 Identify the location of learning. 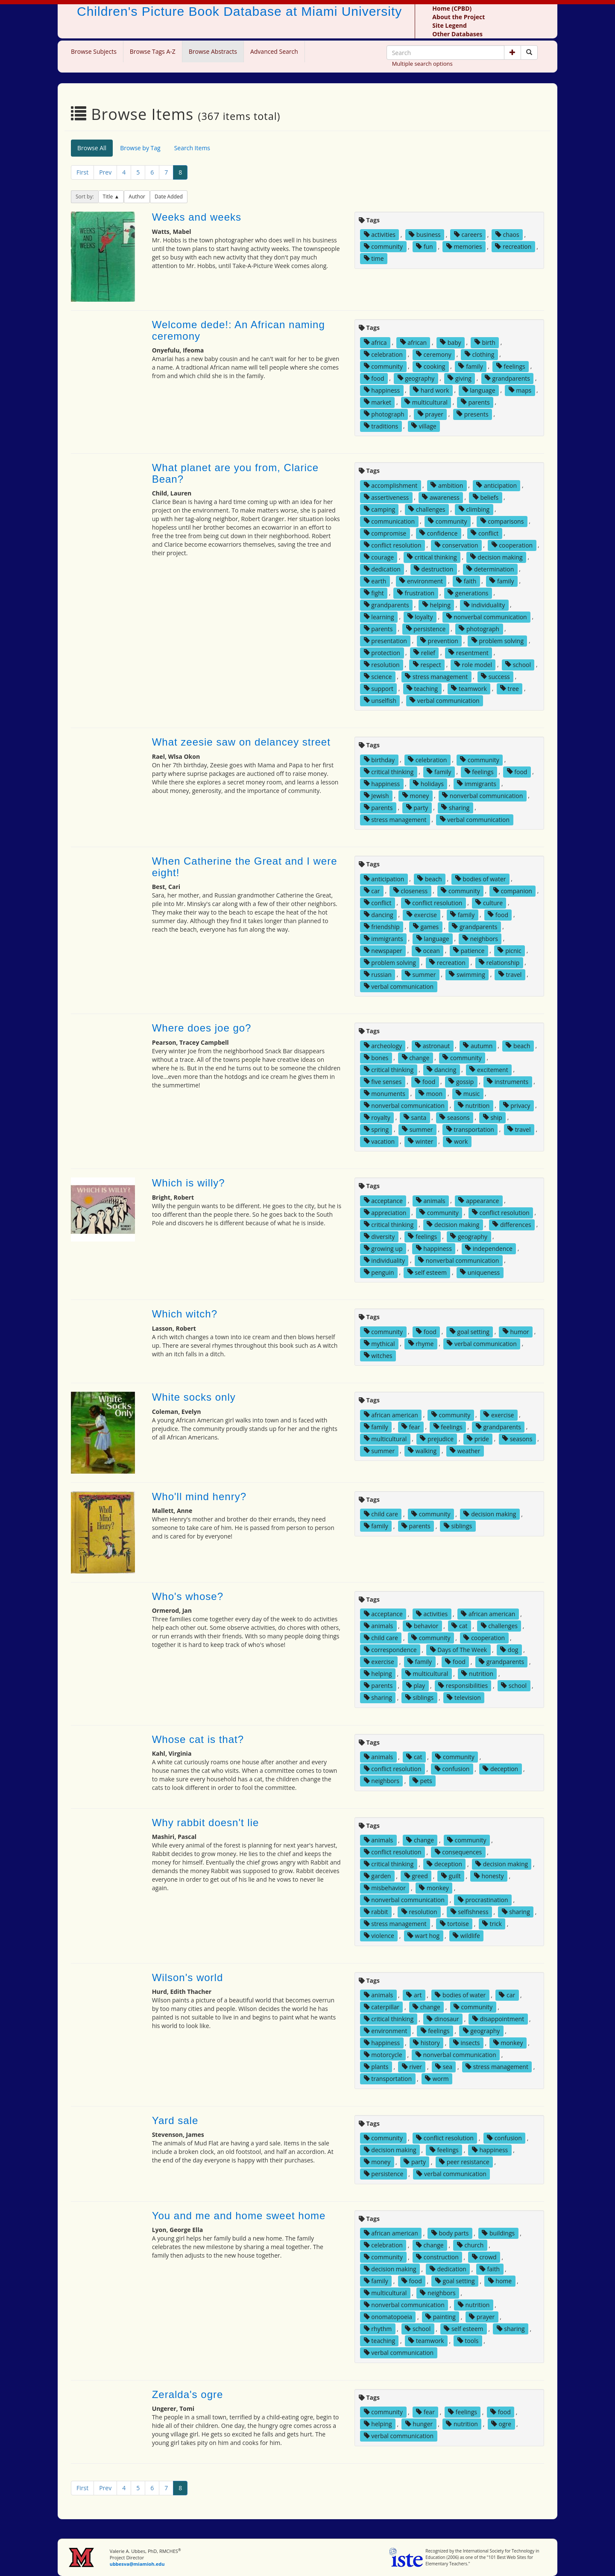
(379, 616).